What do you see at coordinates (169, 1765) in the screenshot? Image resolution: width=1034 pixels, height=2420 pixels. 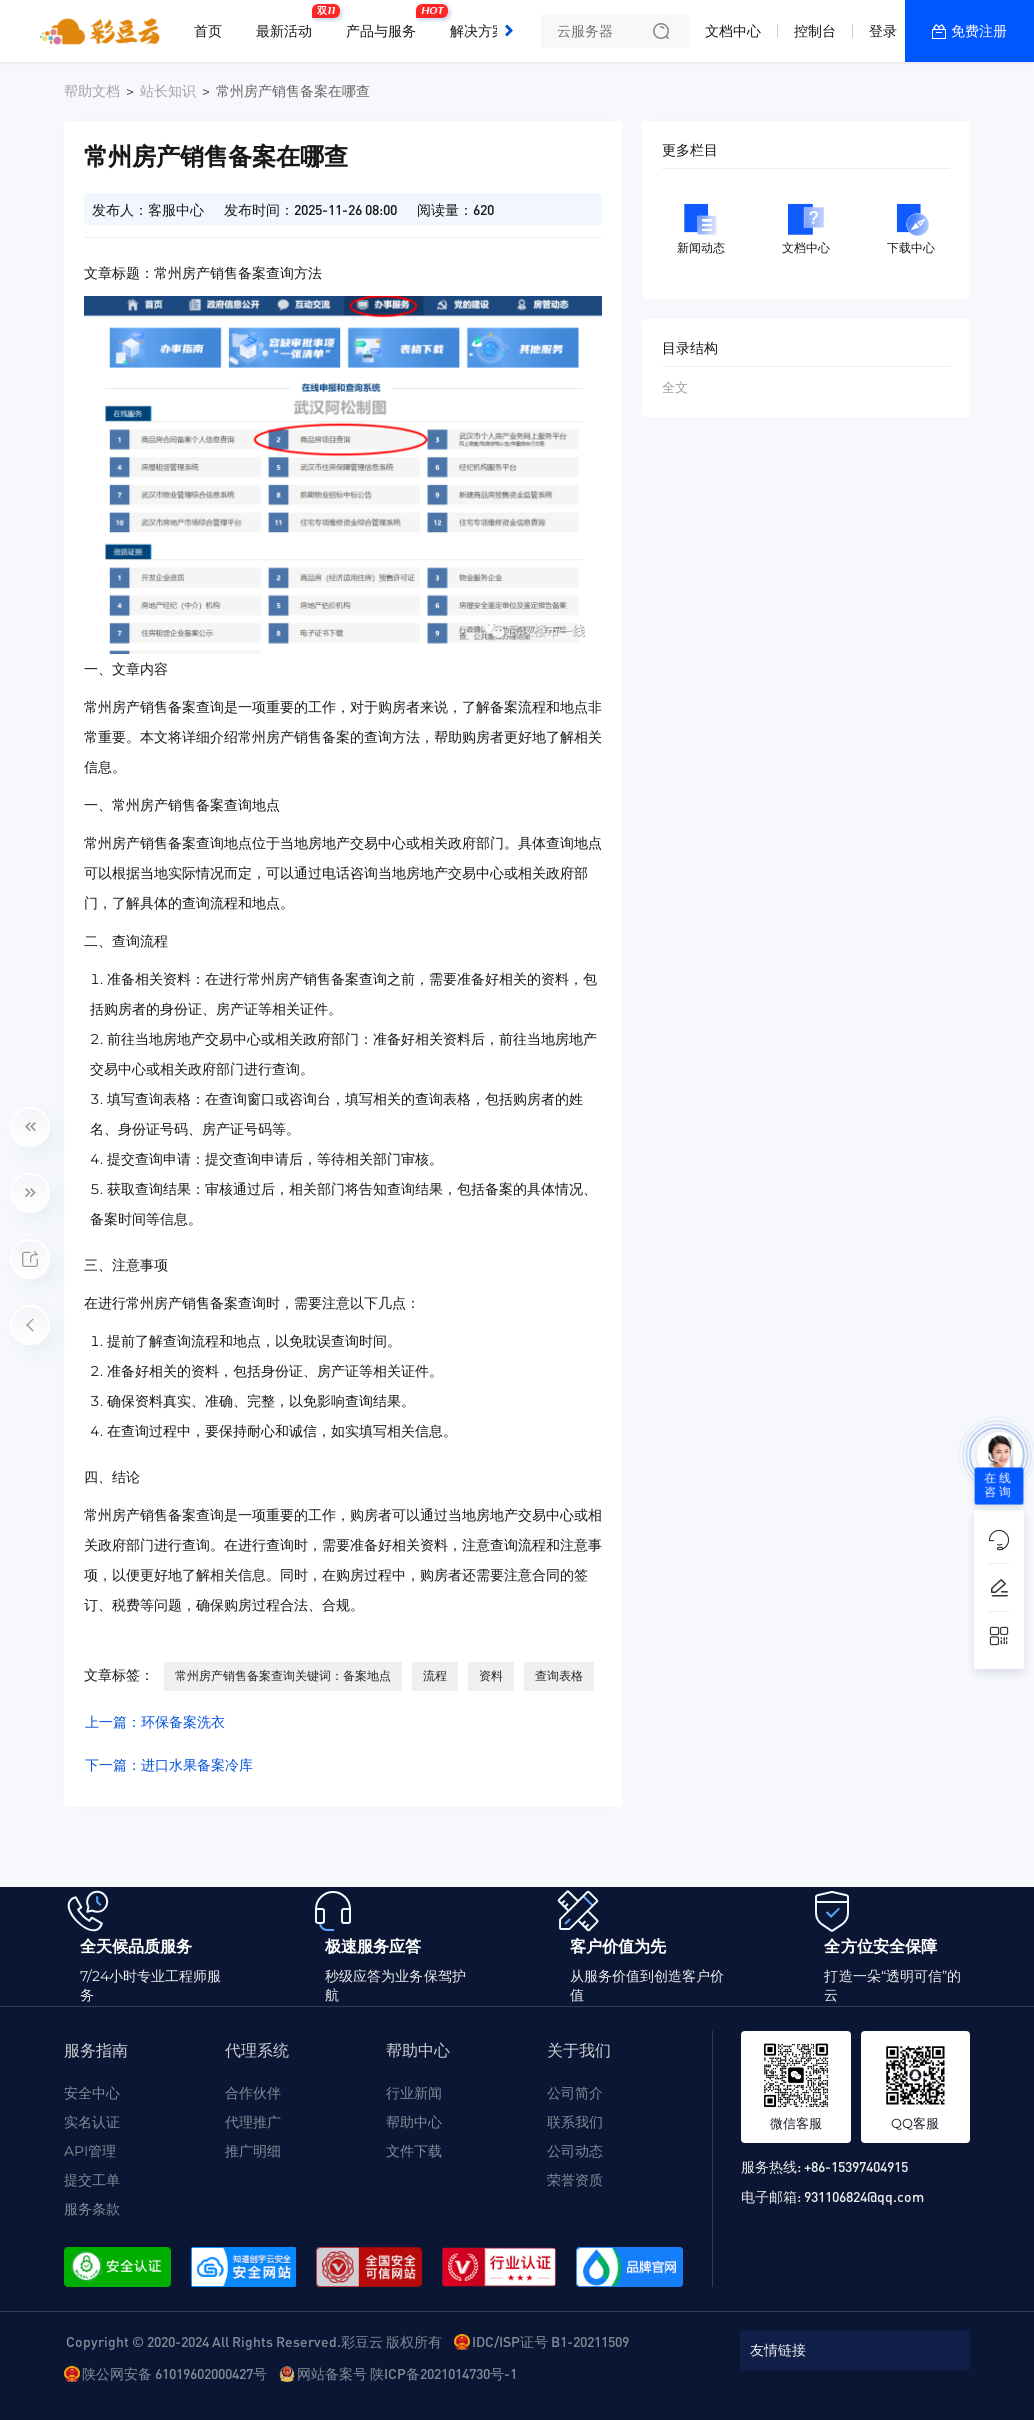 I see `下一篇：进口水果备案冷库` at bounding box center [169, 1765].